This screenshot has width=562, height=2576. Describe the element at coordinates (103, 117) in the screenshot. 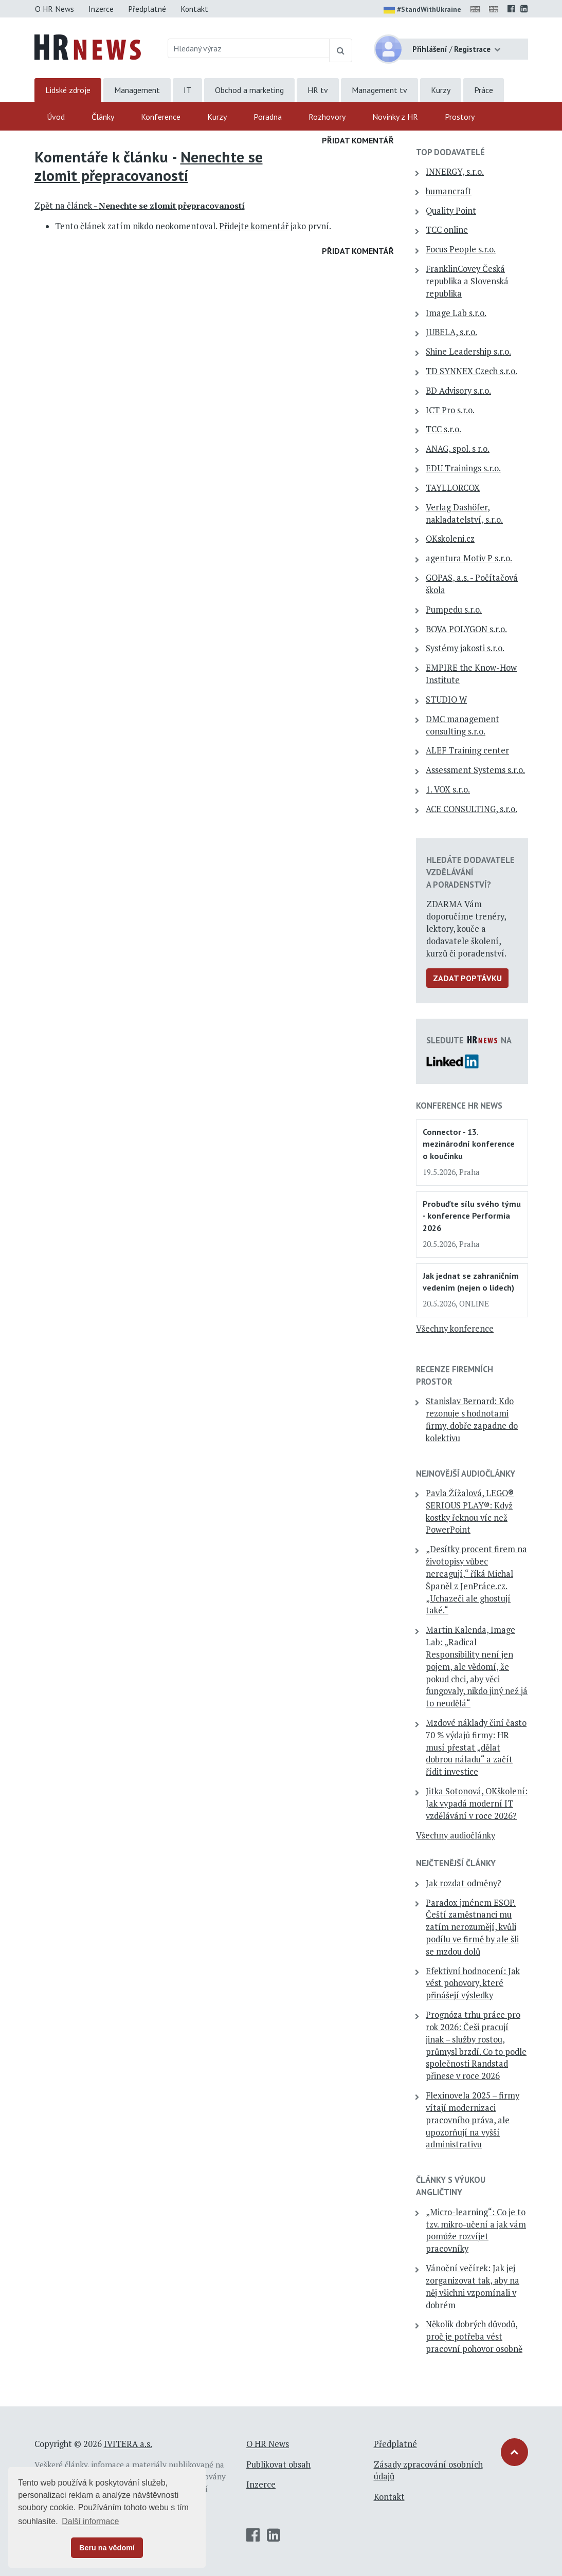

I see `Články` at that location.